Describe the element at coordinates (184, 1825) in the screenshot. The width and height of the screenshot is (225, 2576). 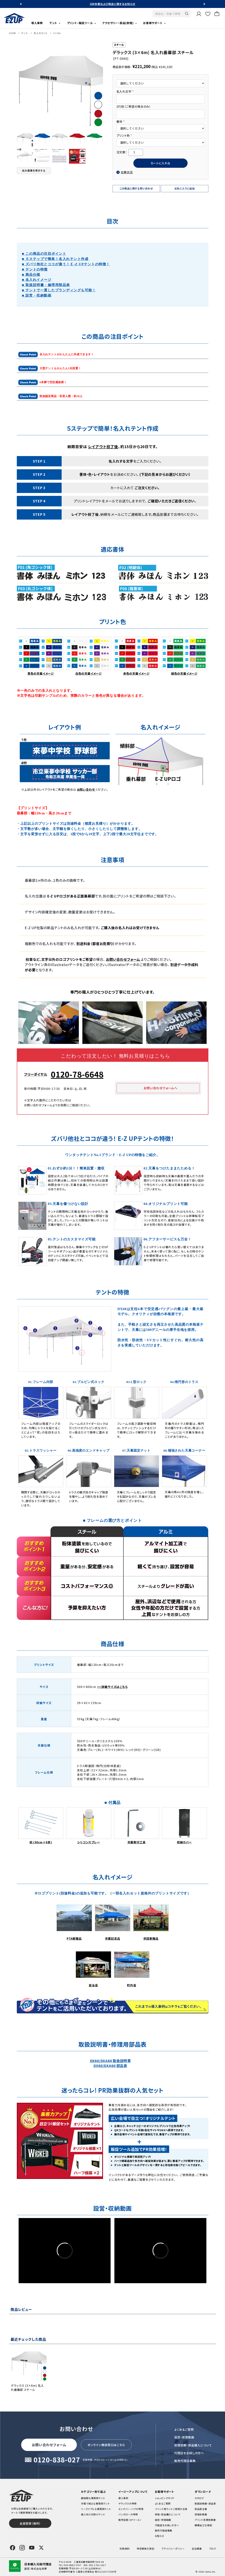
I see `収納カバー` at that location.